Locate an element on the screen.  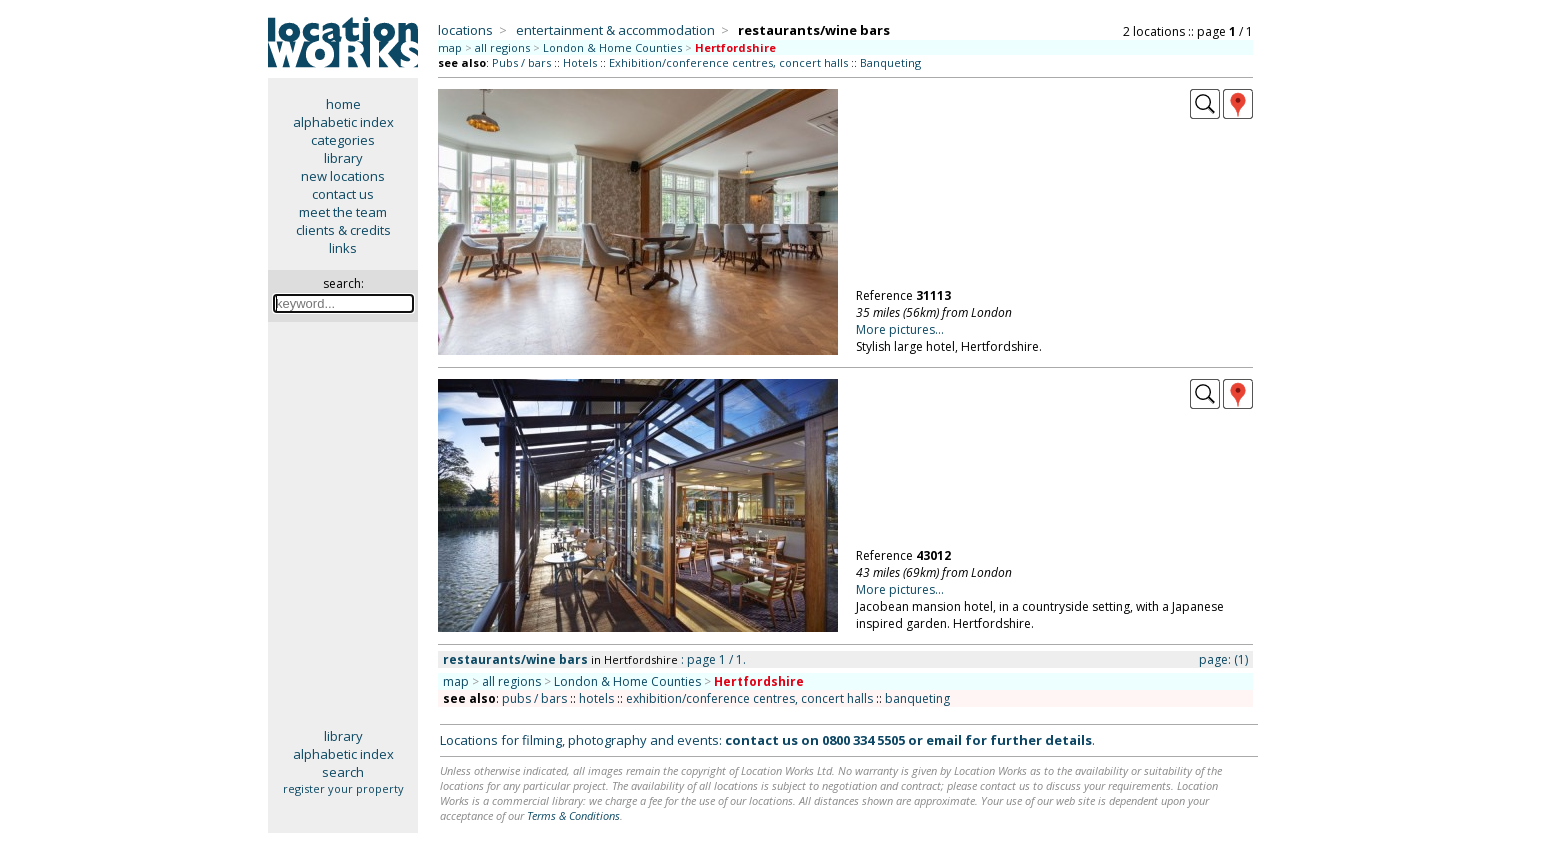
Hotels is located at coordinates (580, 62).